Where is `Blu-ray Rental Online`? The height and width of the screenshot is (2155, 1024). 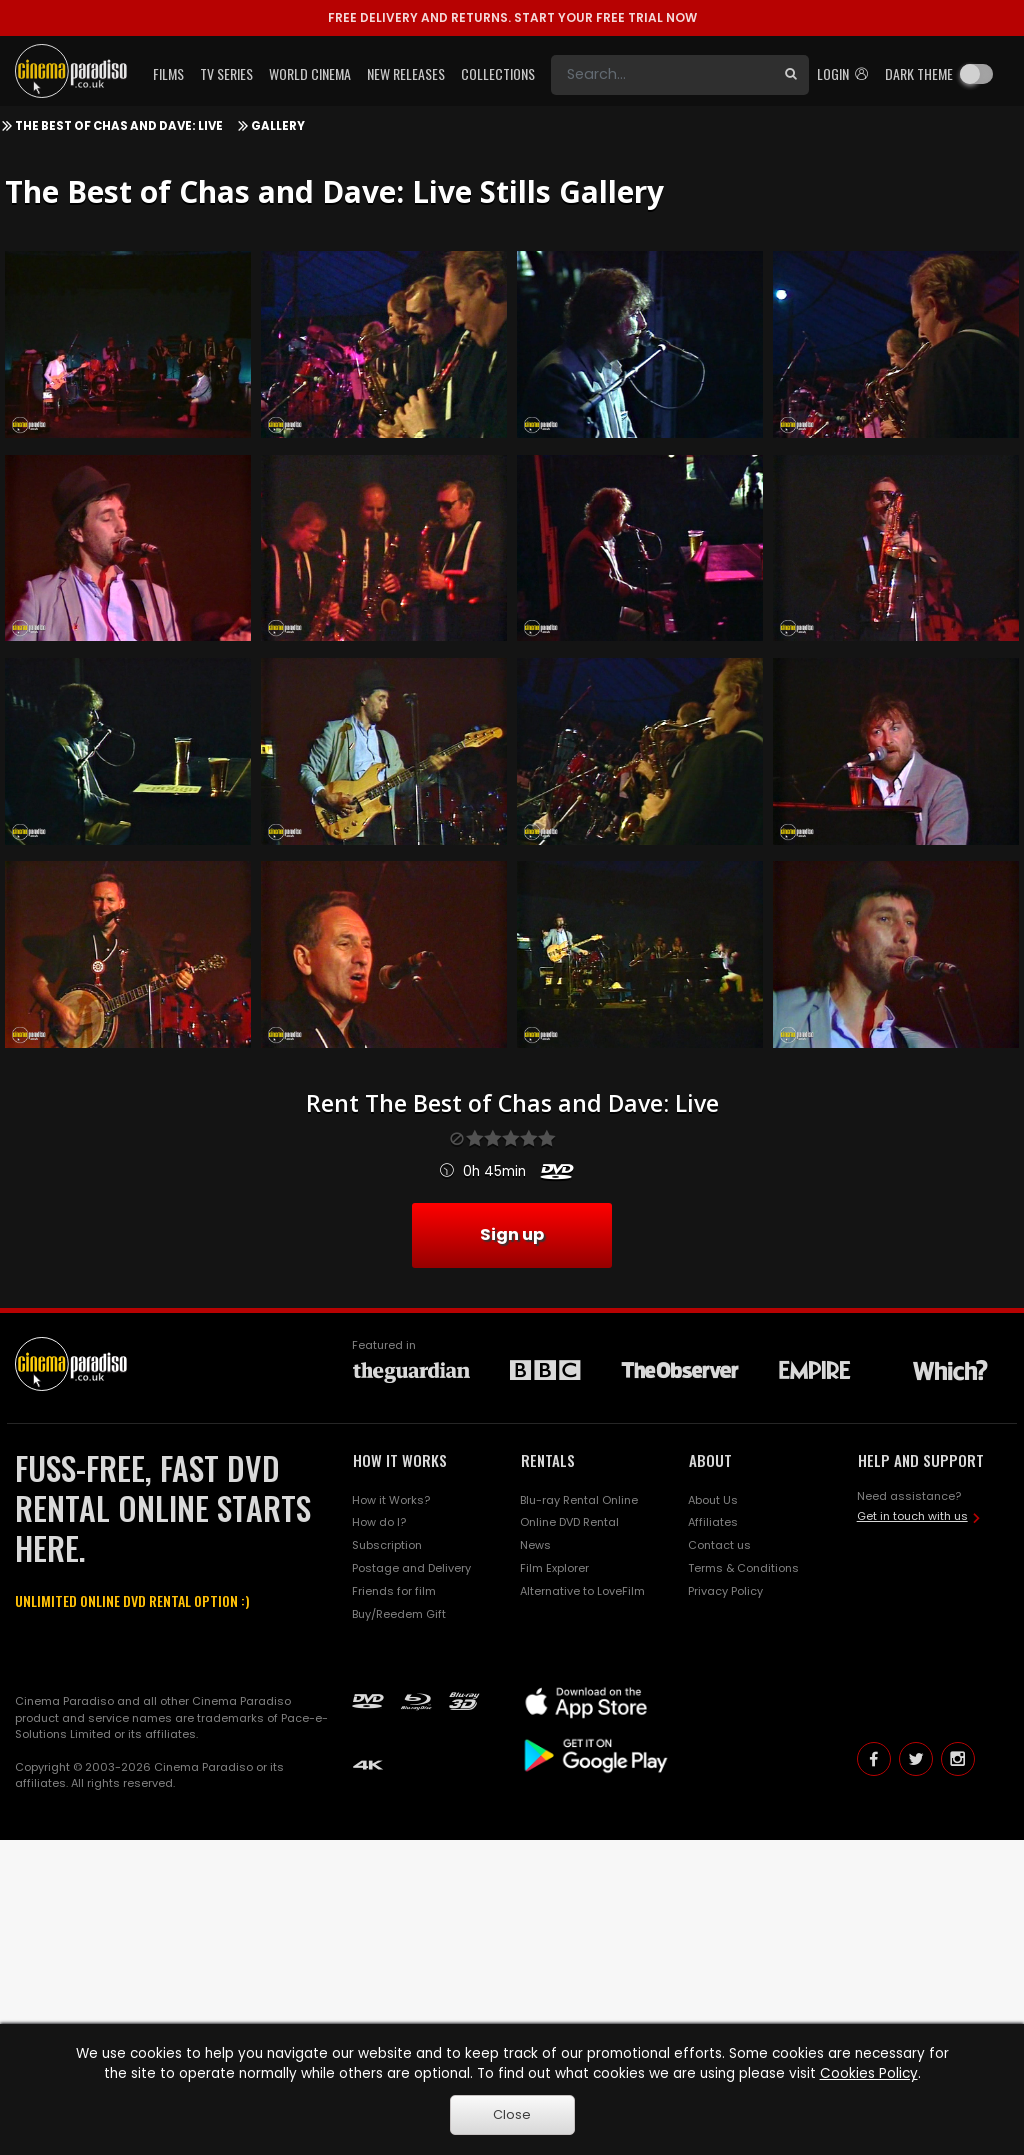 Blu-ray Rental Online is located at coordinates (579, 1500).